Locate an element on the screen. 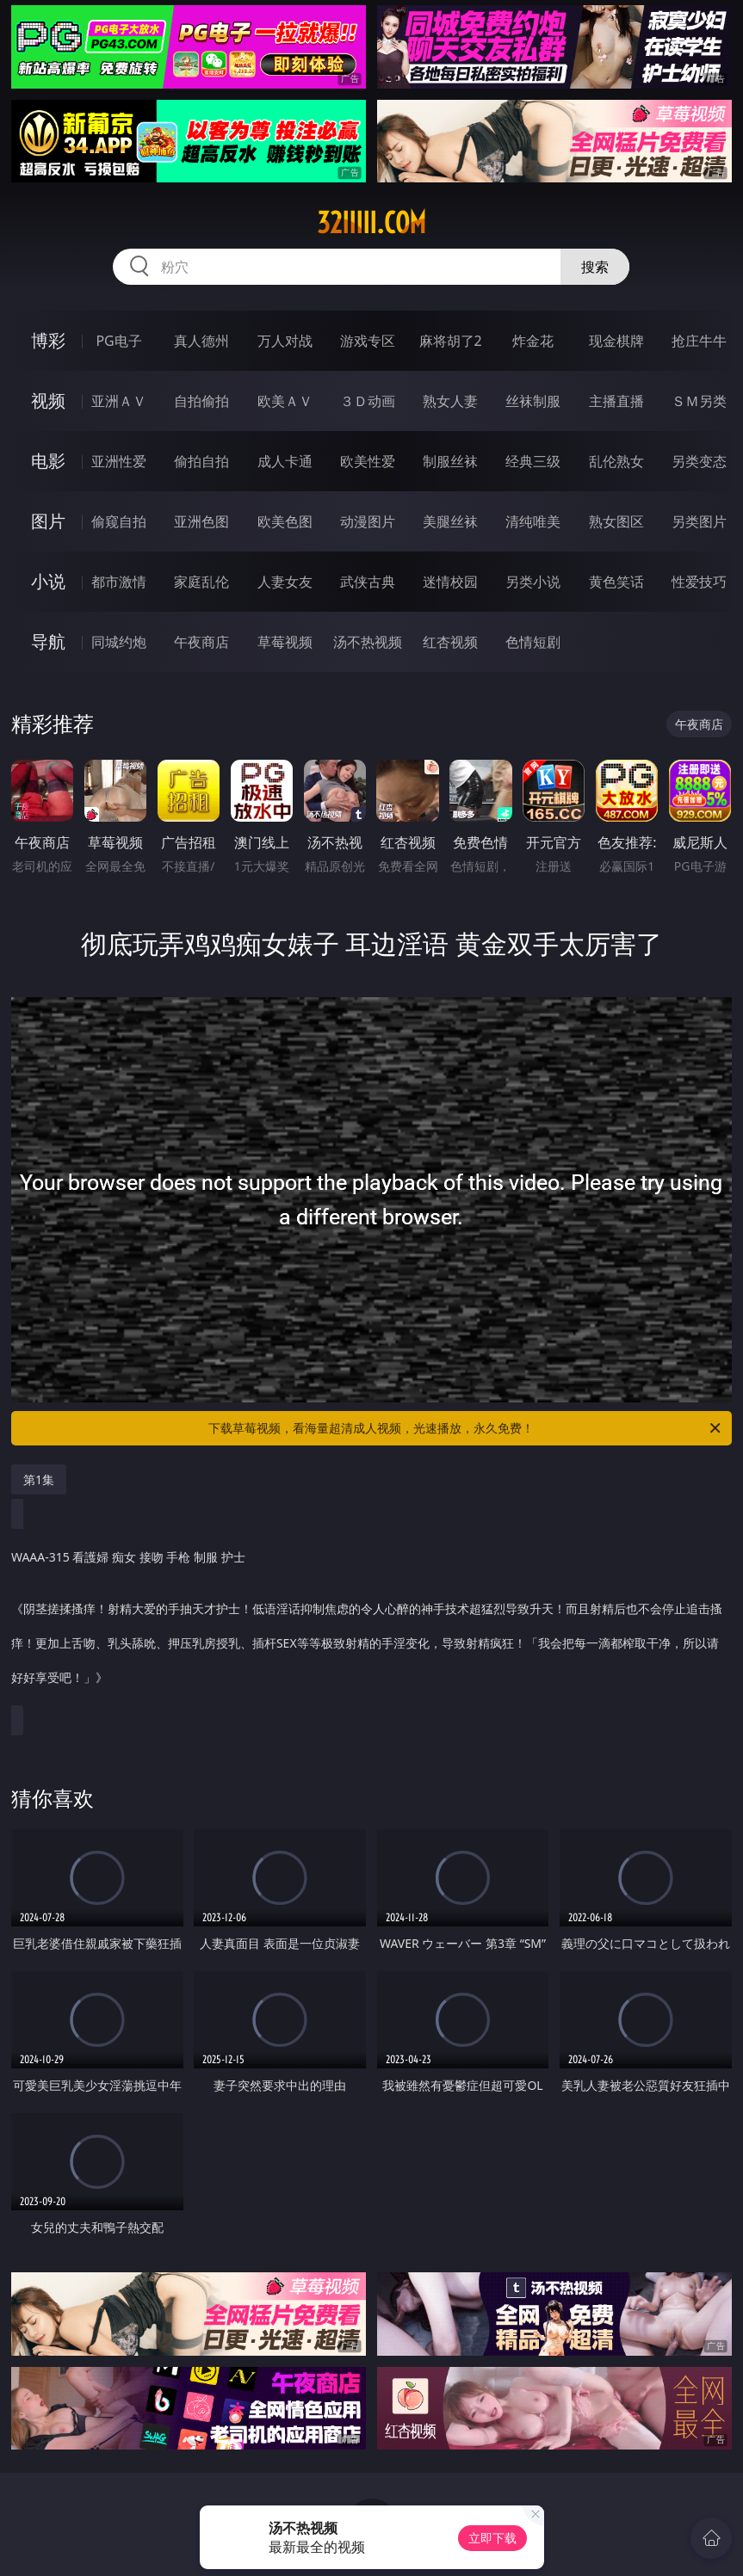 The width and height of the screenshot is (743, 2576). 另类图片 is located at coordinates (699, 521).